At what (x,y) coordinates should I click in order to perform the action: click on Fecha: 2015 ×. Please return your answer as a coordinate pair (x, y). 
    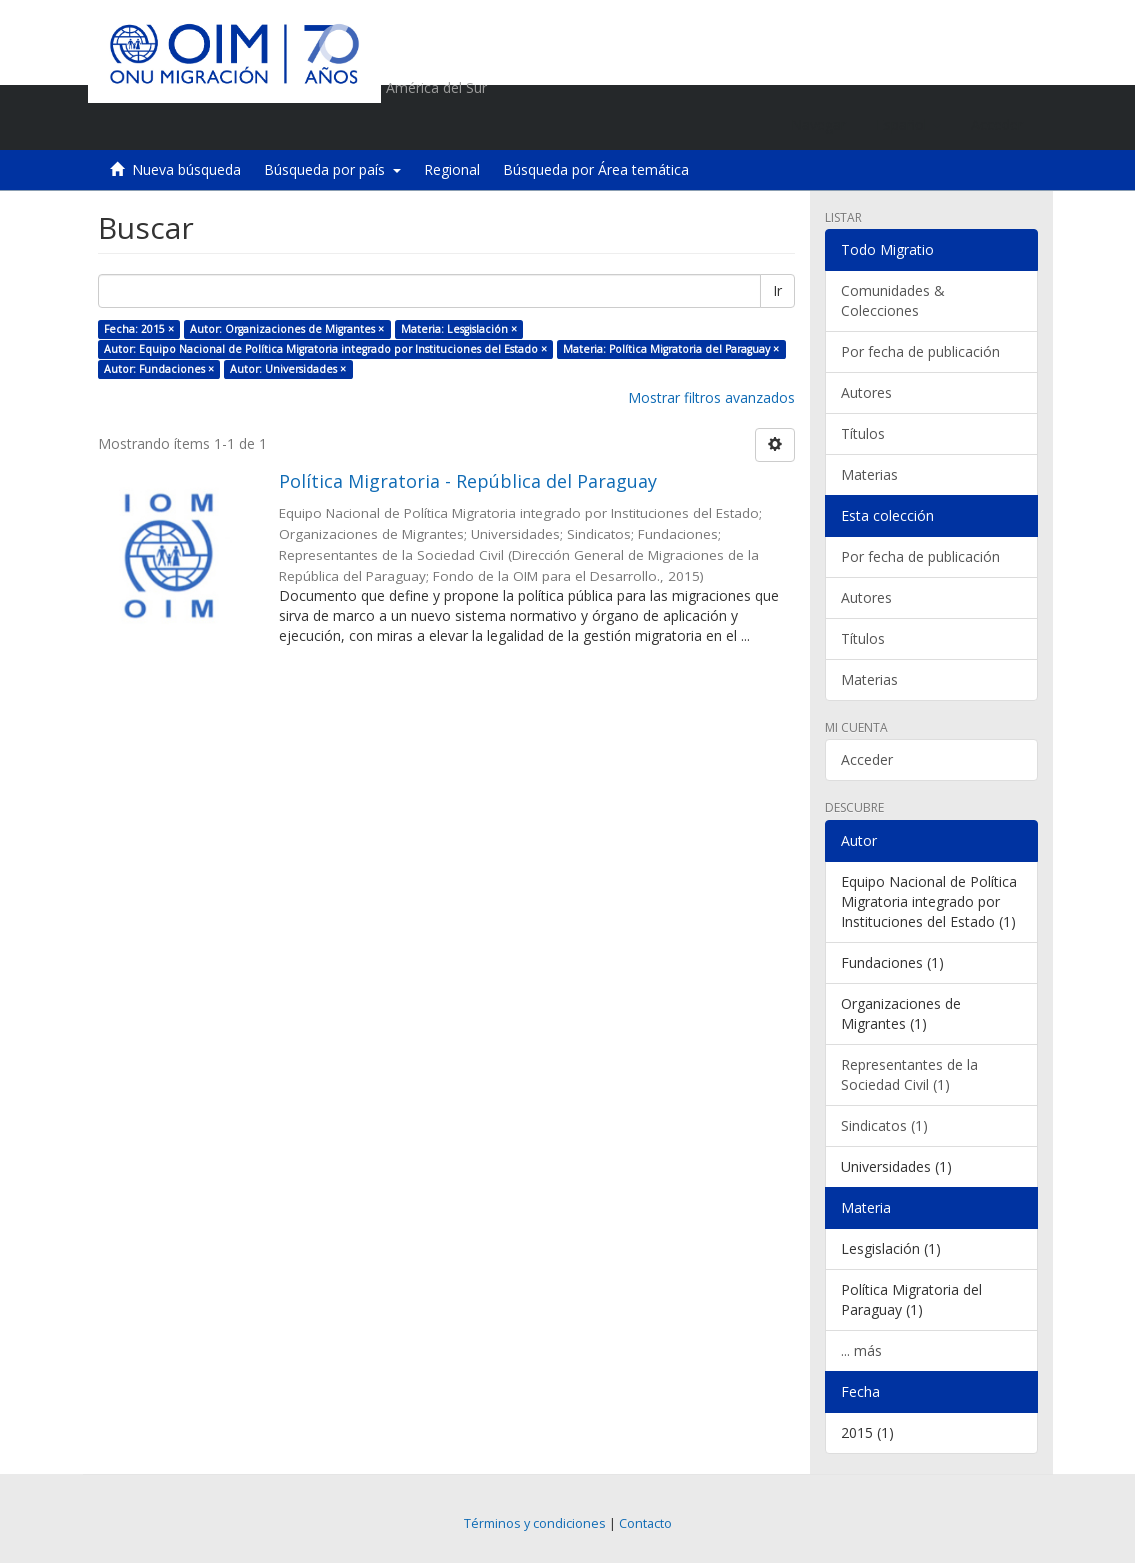
    Looking at the image, I should click on (139, 329).